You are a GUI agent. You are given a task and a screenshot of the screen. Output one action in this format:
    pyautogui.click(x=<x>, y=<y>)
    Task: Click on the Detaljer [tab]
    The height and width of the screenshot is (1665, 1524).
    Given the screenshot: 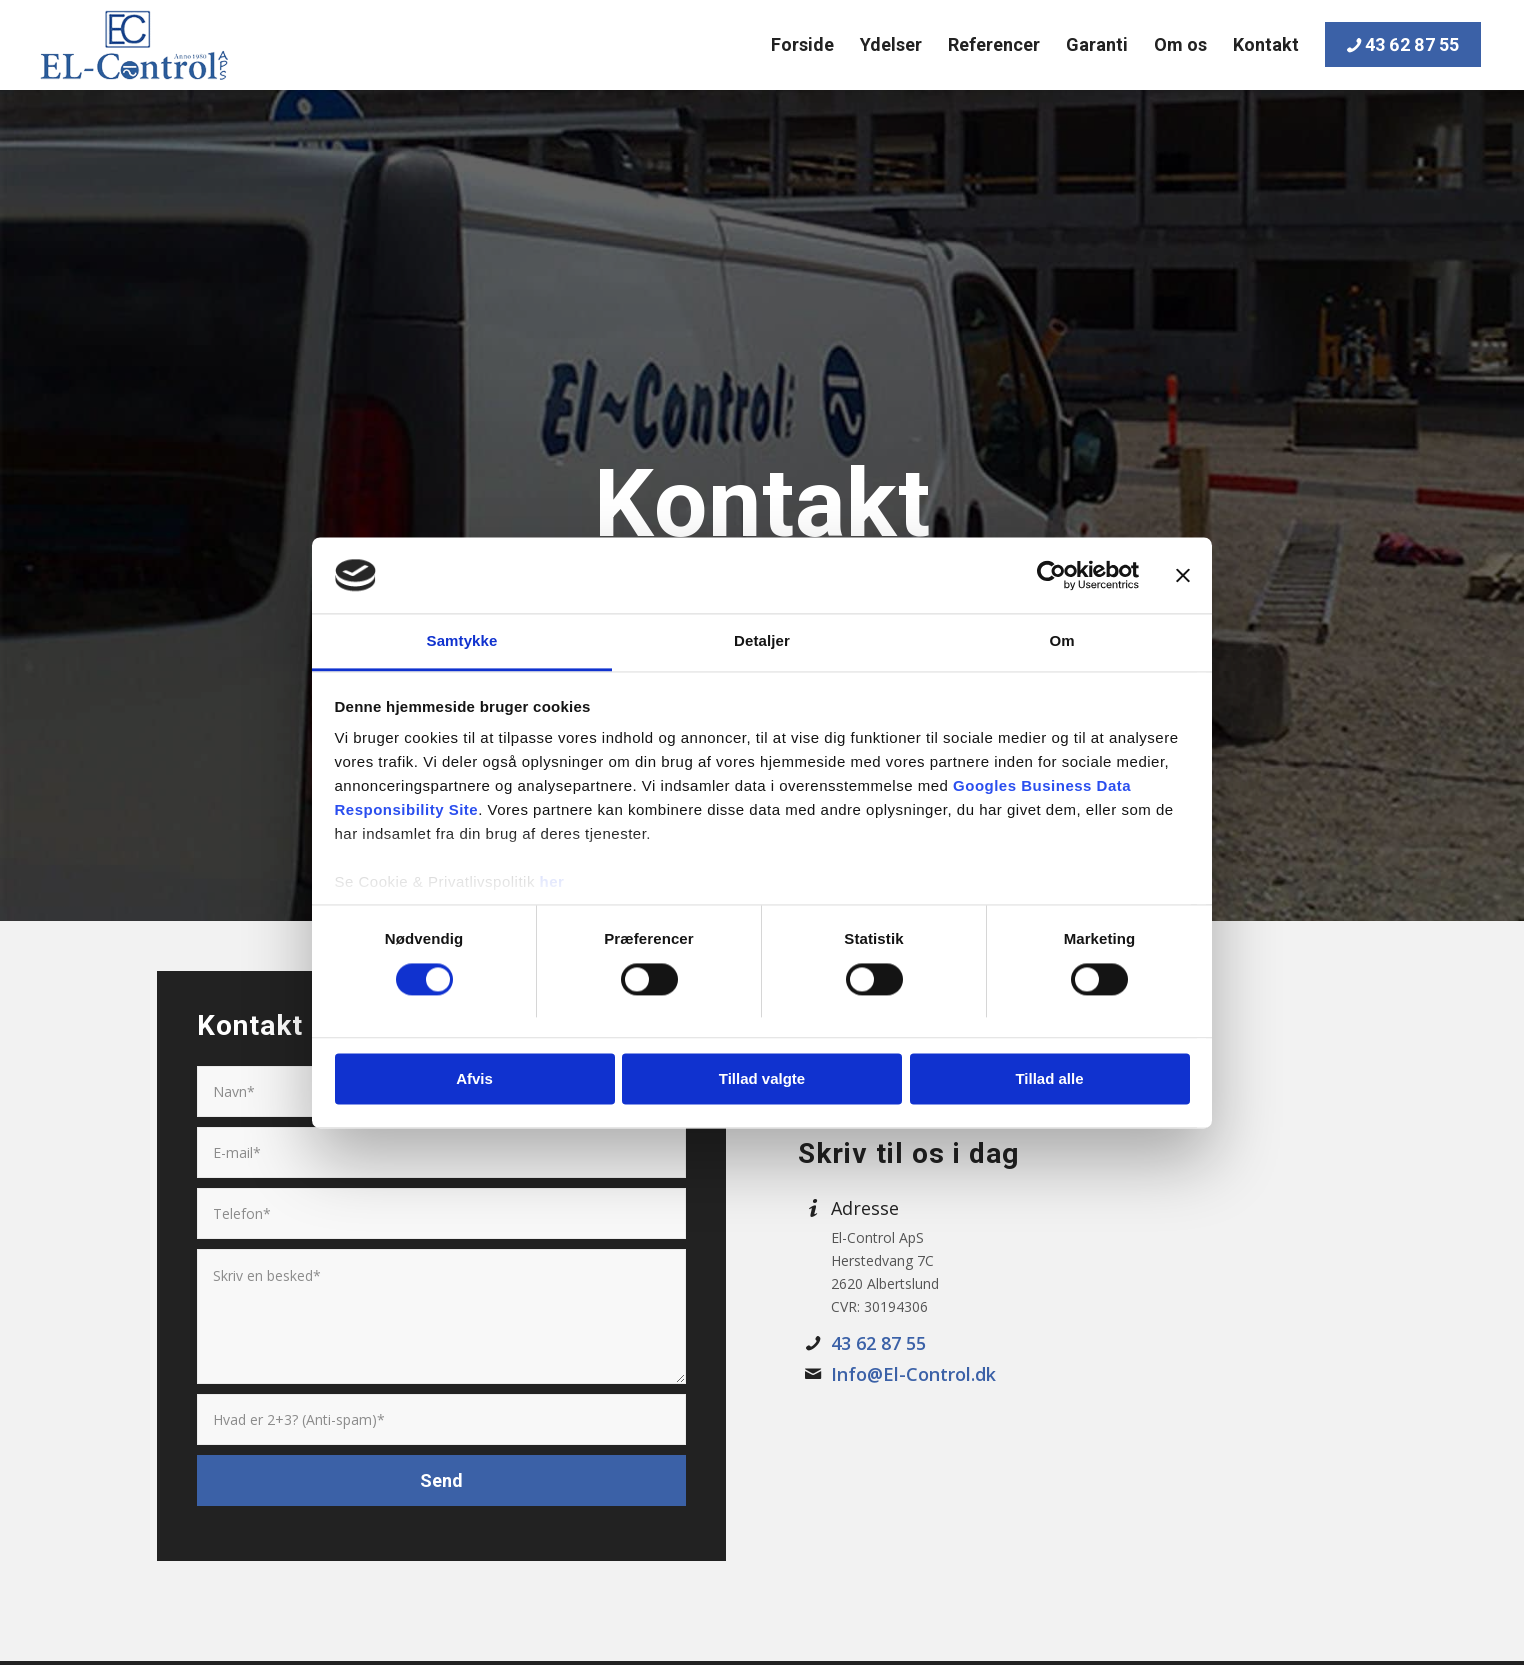 What is the action you would take?
    pyautogui.click(x=762, y=641)
    